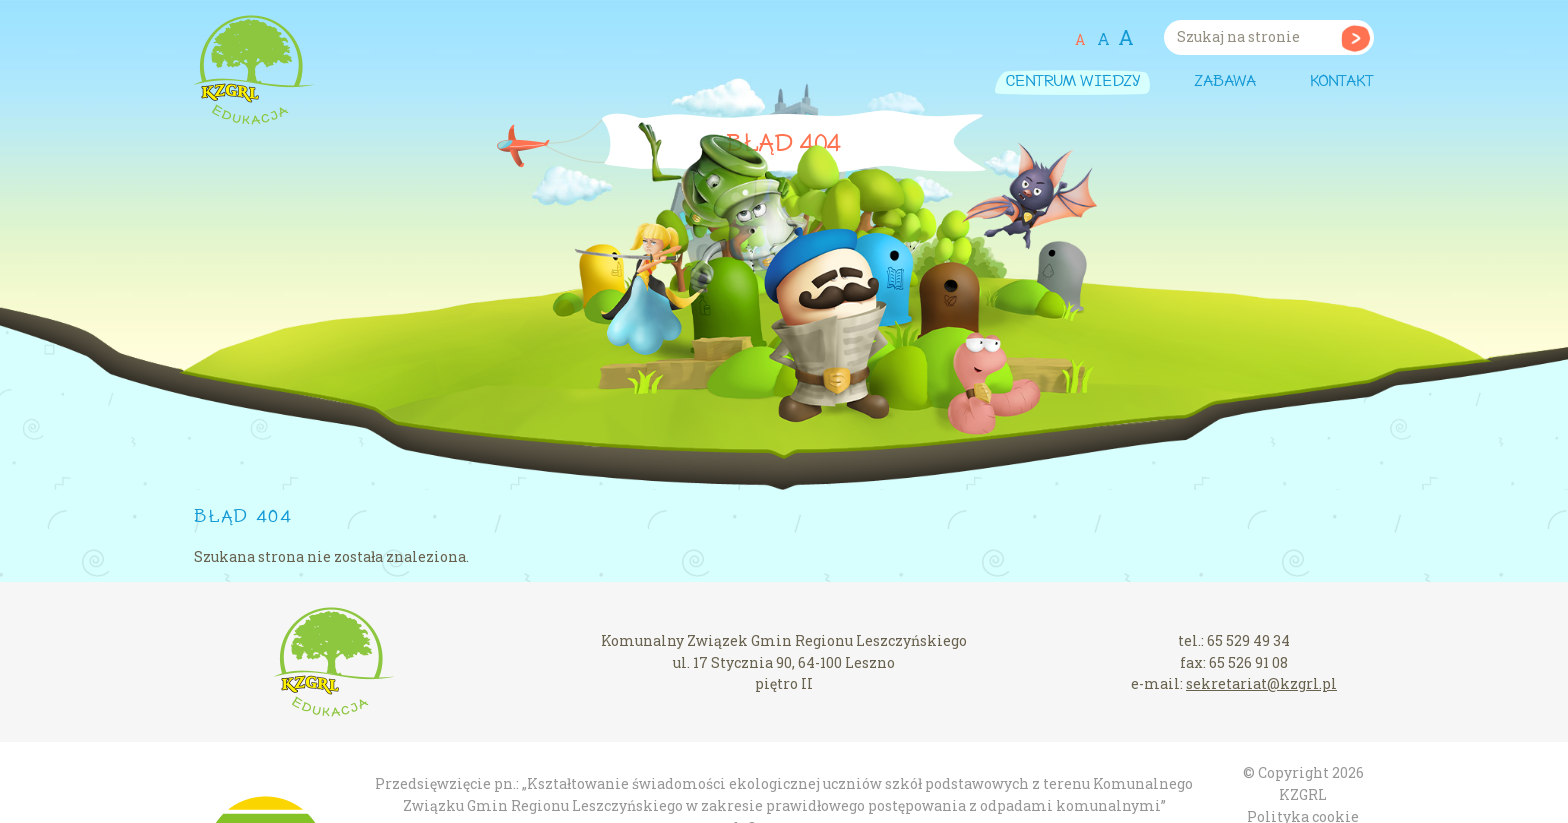 The image size is (1568, 823). Describe the element at coordinates (1225, 82) in the screenshot. I see `Zabawa` at that location.